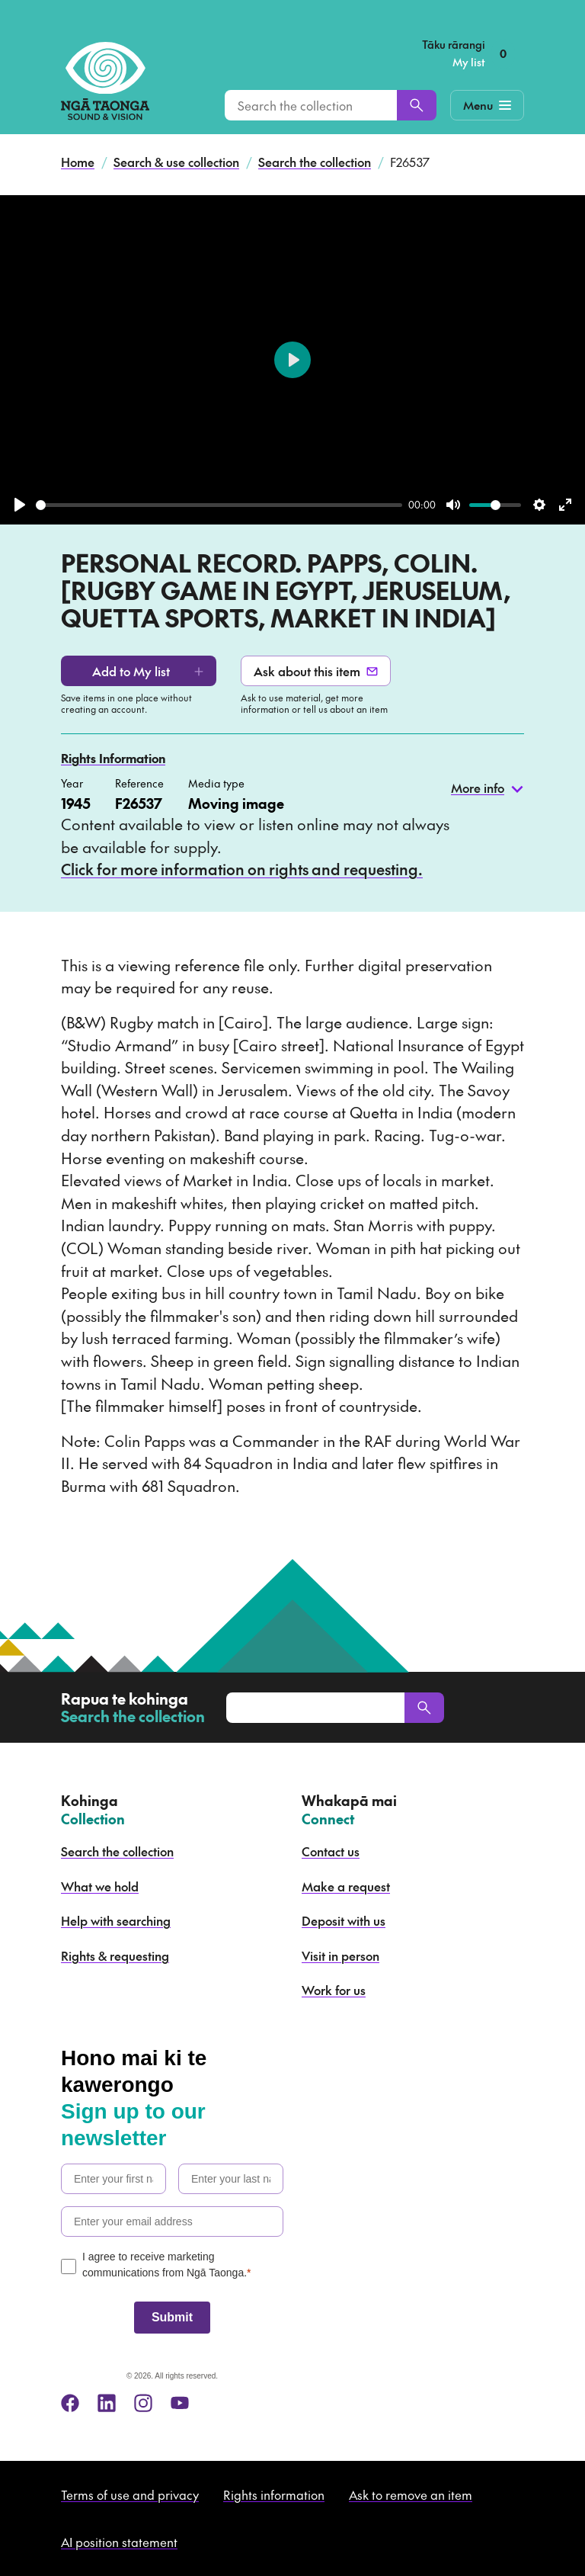 This screenshot has height=2576, width=585. Describe the element at coordinates (487, 105) in the screenshot. I see `[Mobile Navigation Button]` at that location.